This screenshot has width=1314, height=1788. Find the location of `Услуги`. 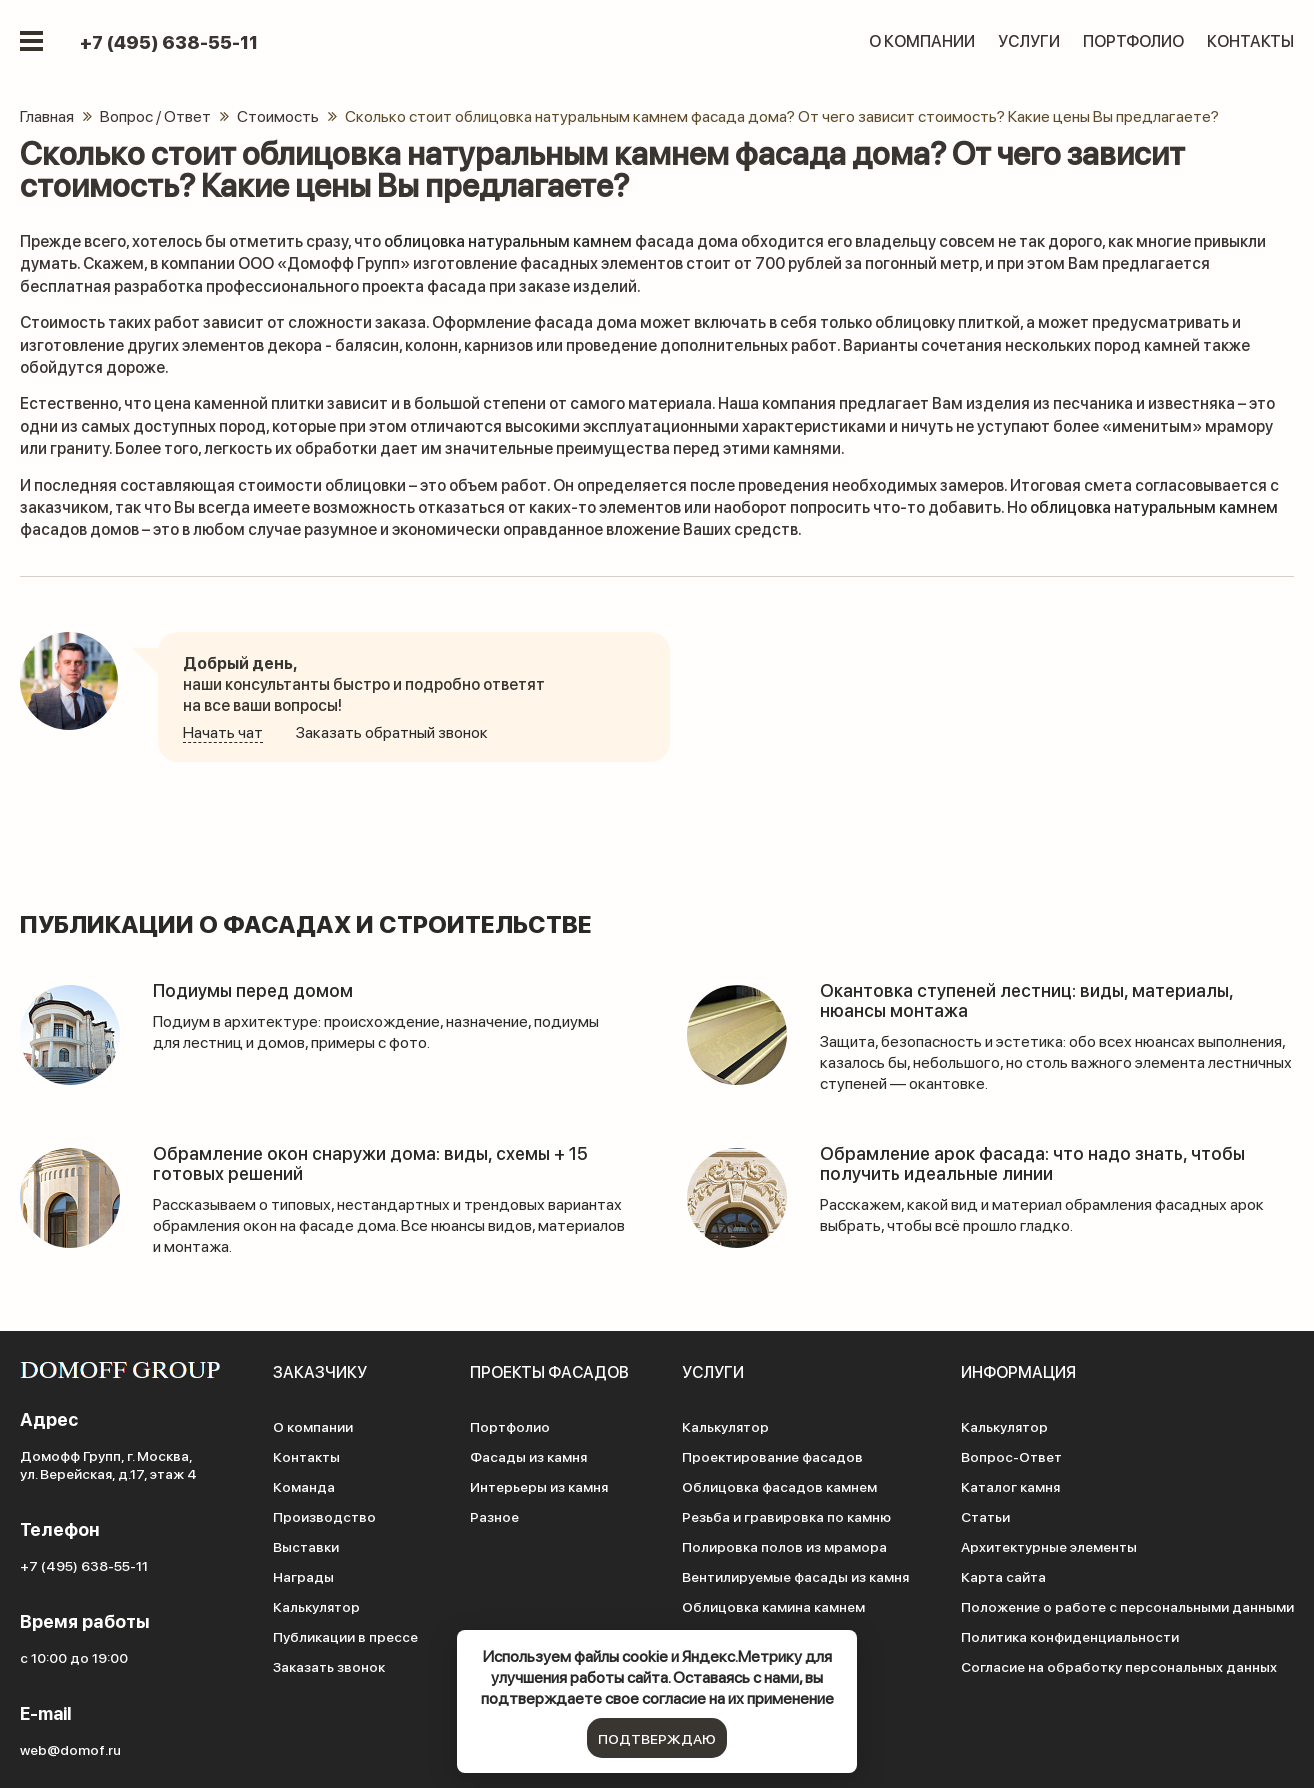

Услуги is located at coordinates (1029, 40).